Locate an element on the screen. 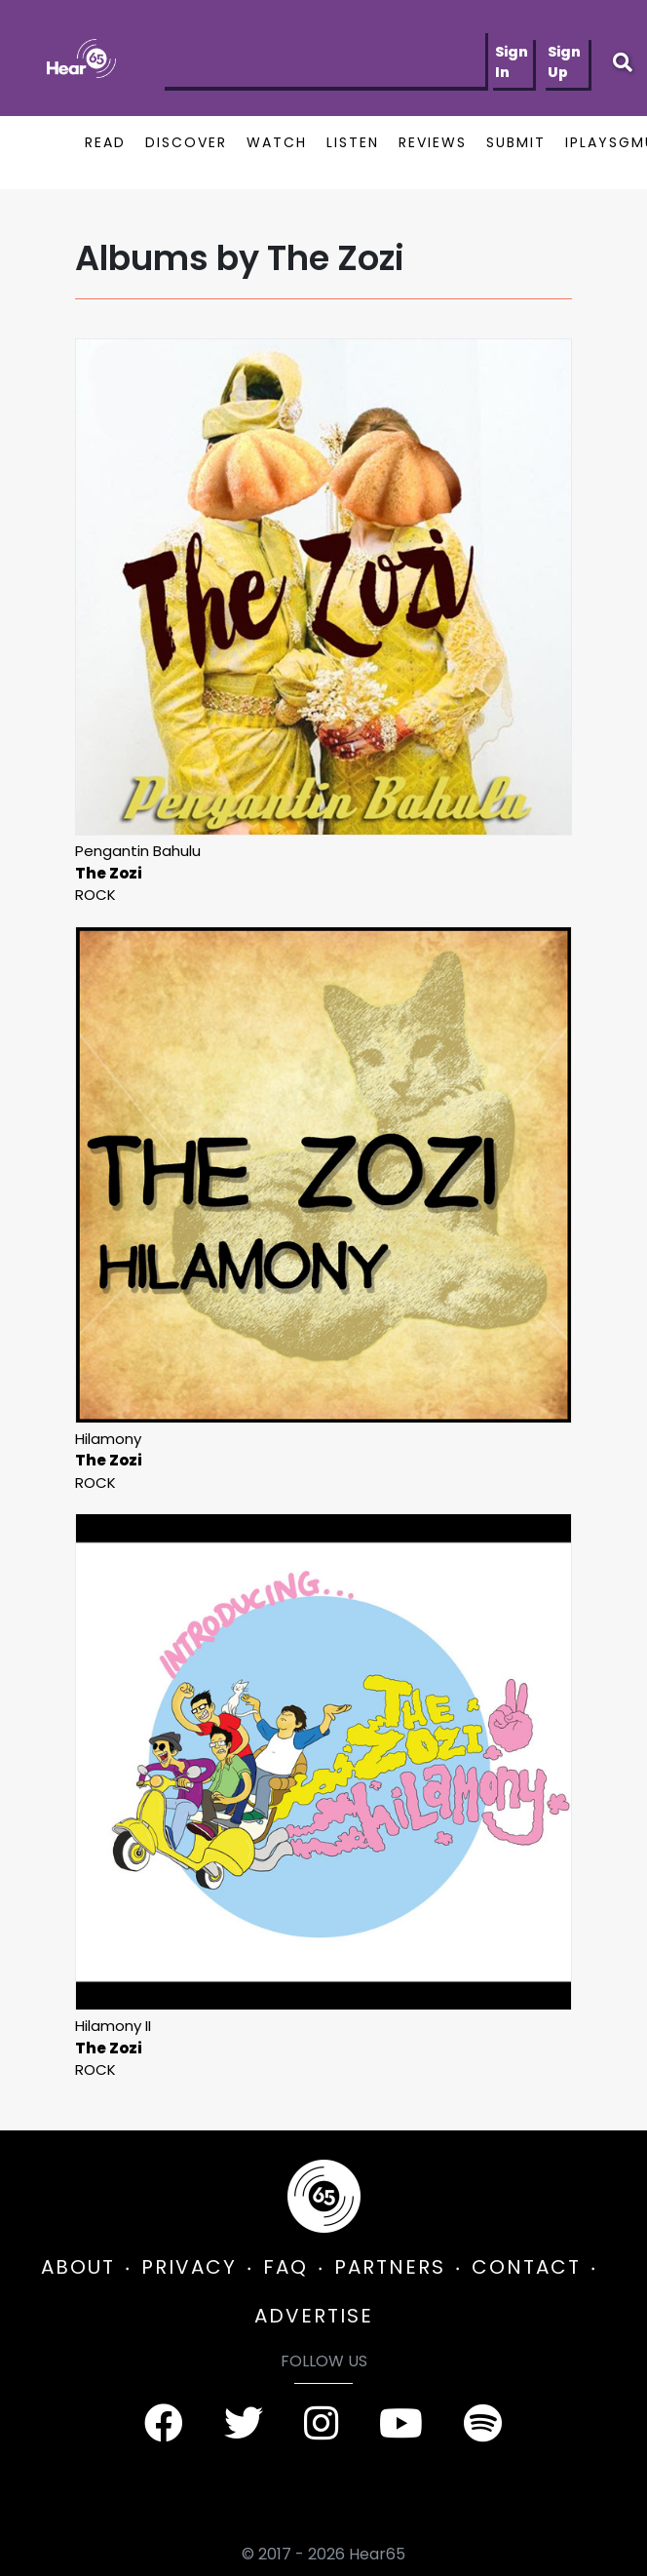 Image resolution: width=647 pixels, height=2576 pixels. SUBMIT is located at coordinates (516, 142).